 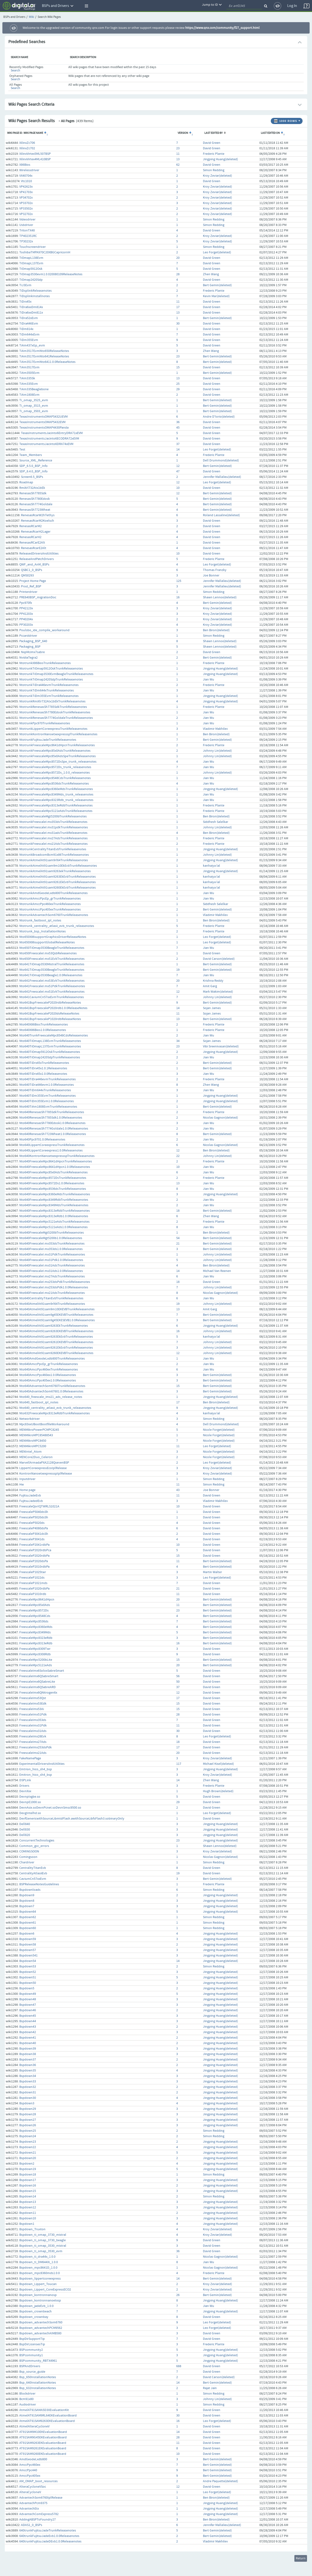 I want to click on 19, so click(x=178, y=970).